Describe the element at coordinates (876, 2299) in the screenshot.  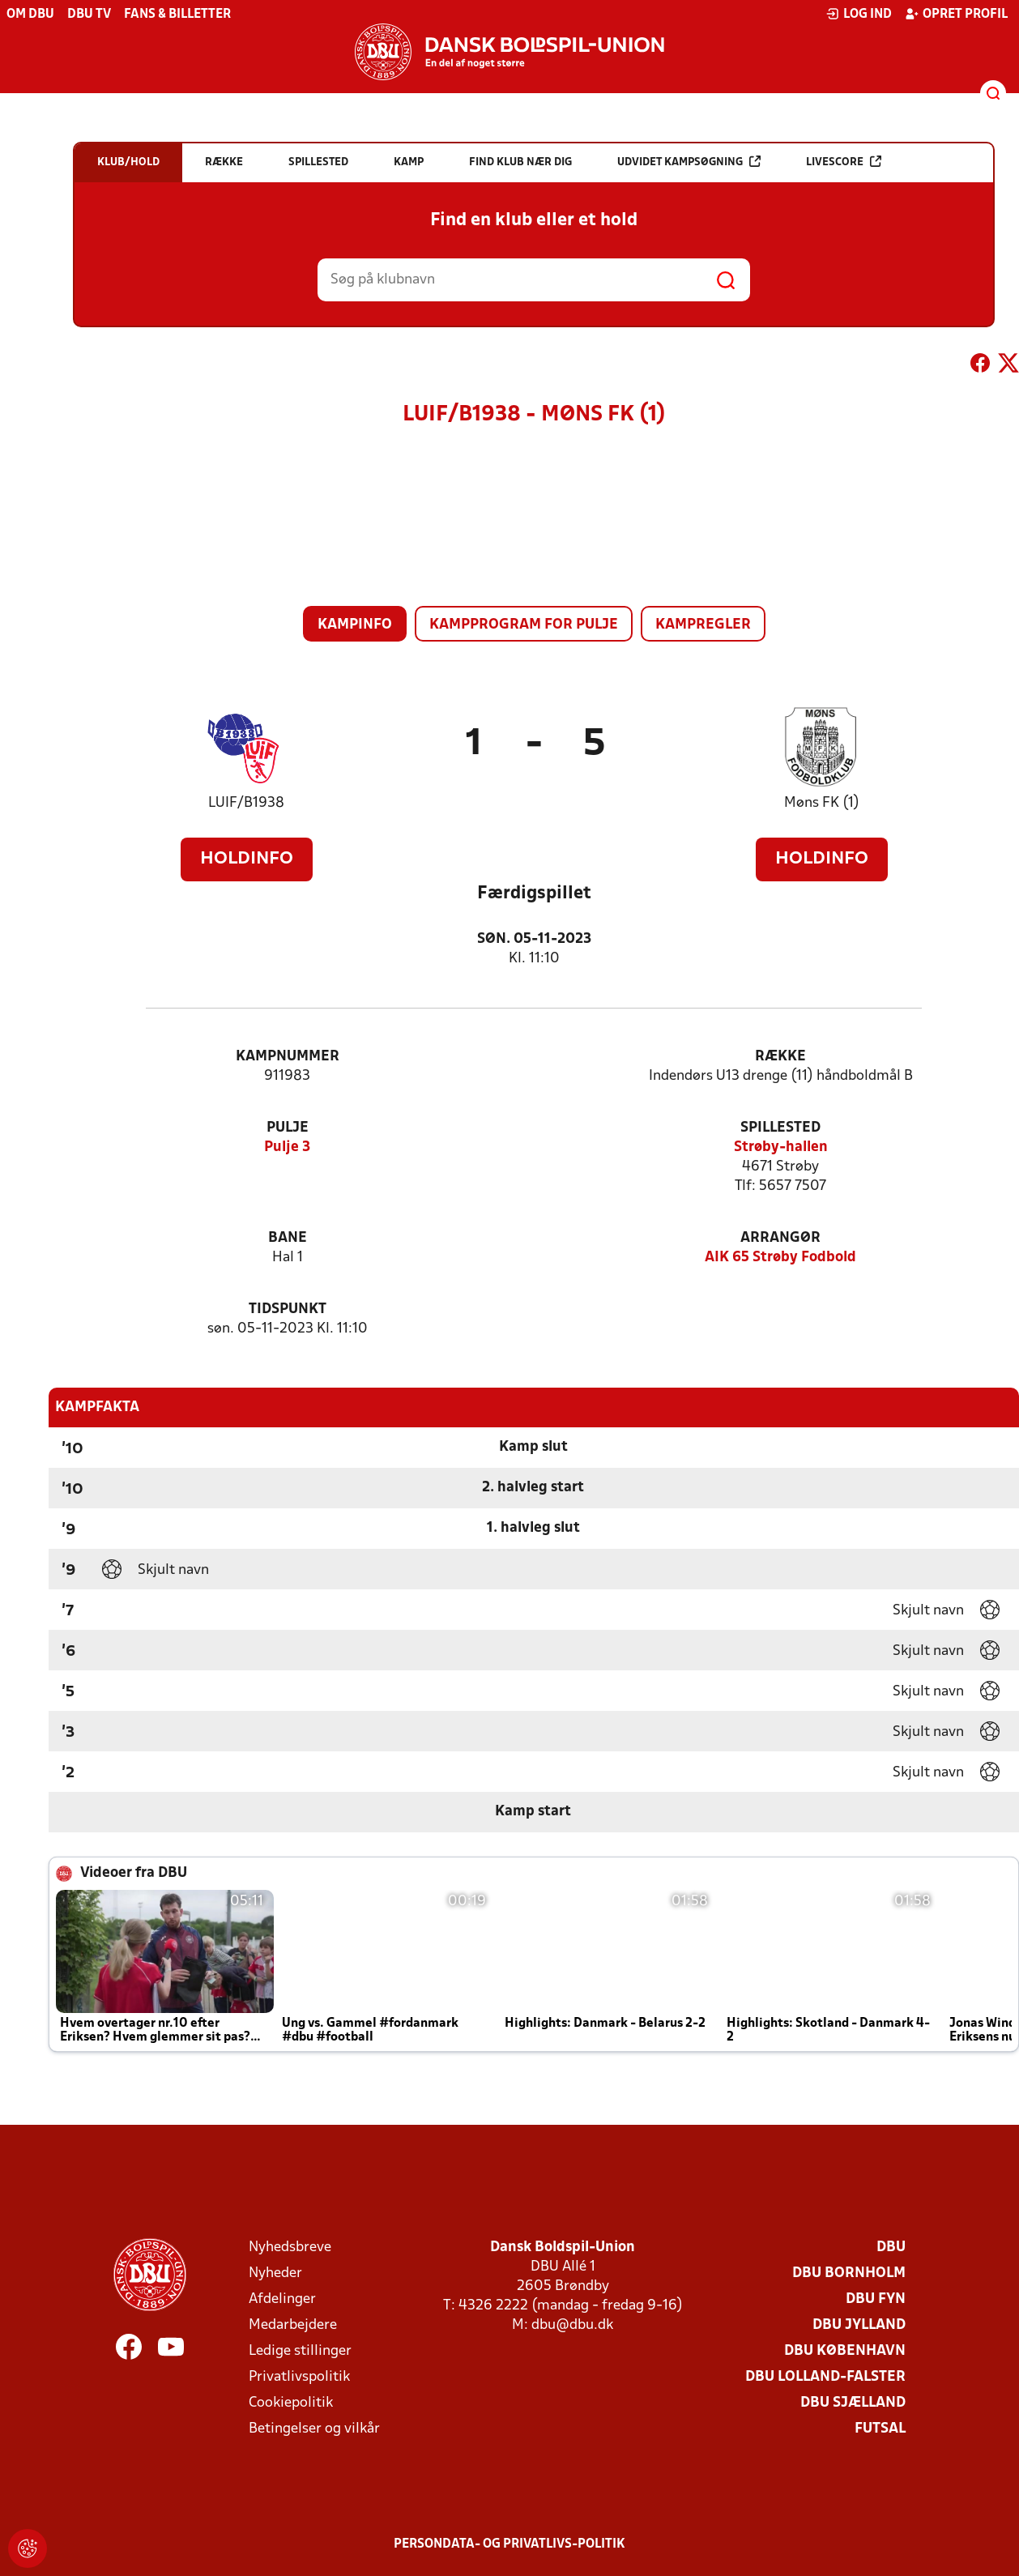
I see `DBU Fyn` at that location.